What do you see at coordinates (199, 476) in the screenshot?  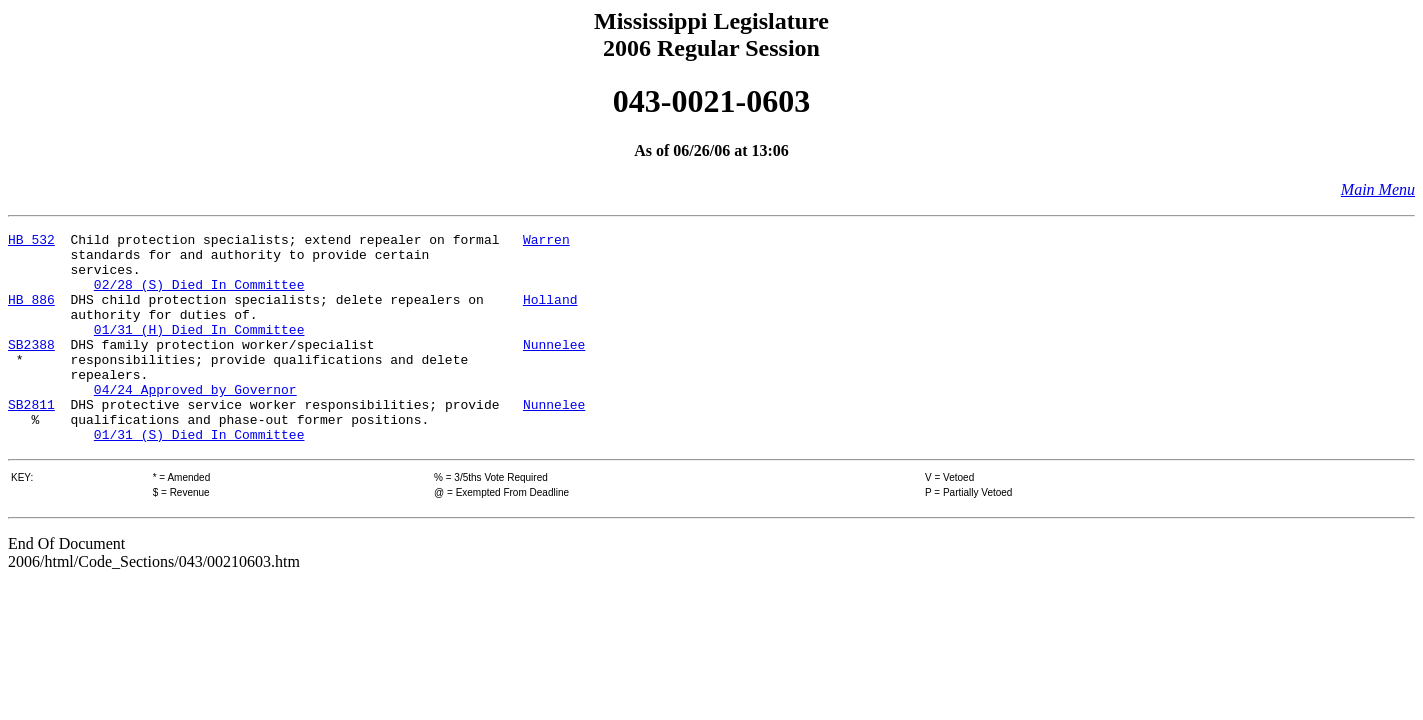 I see `01/31 (S) Died In Committee` at bounding box center [199, 476].